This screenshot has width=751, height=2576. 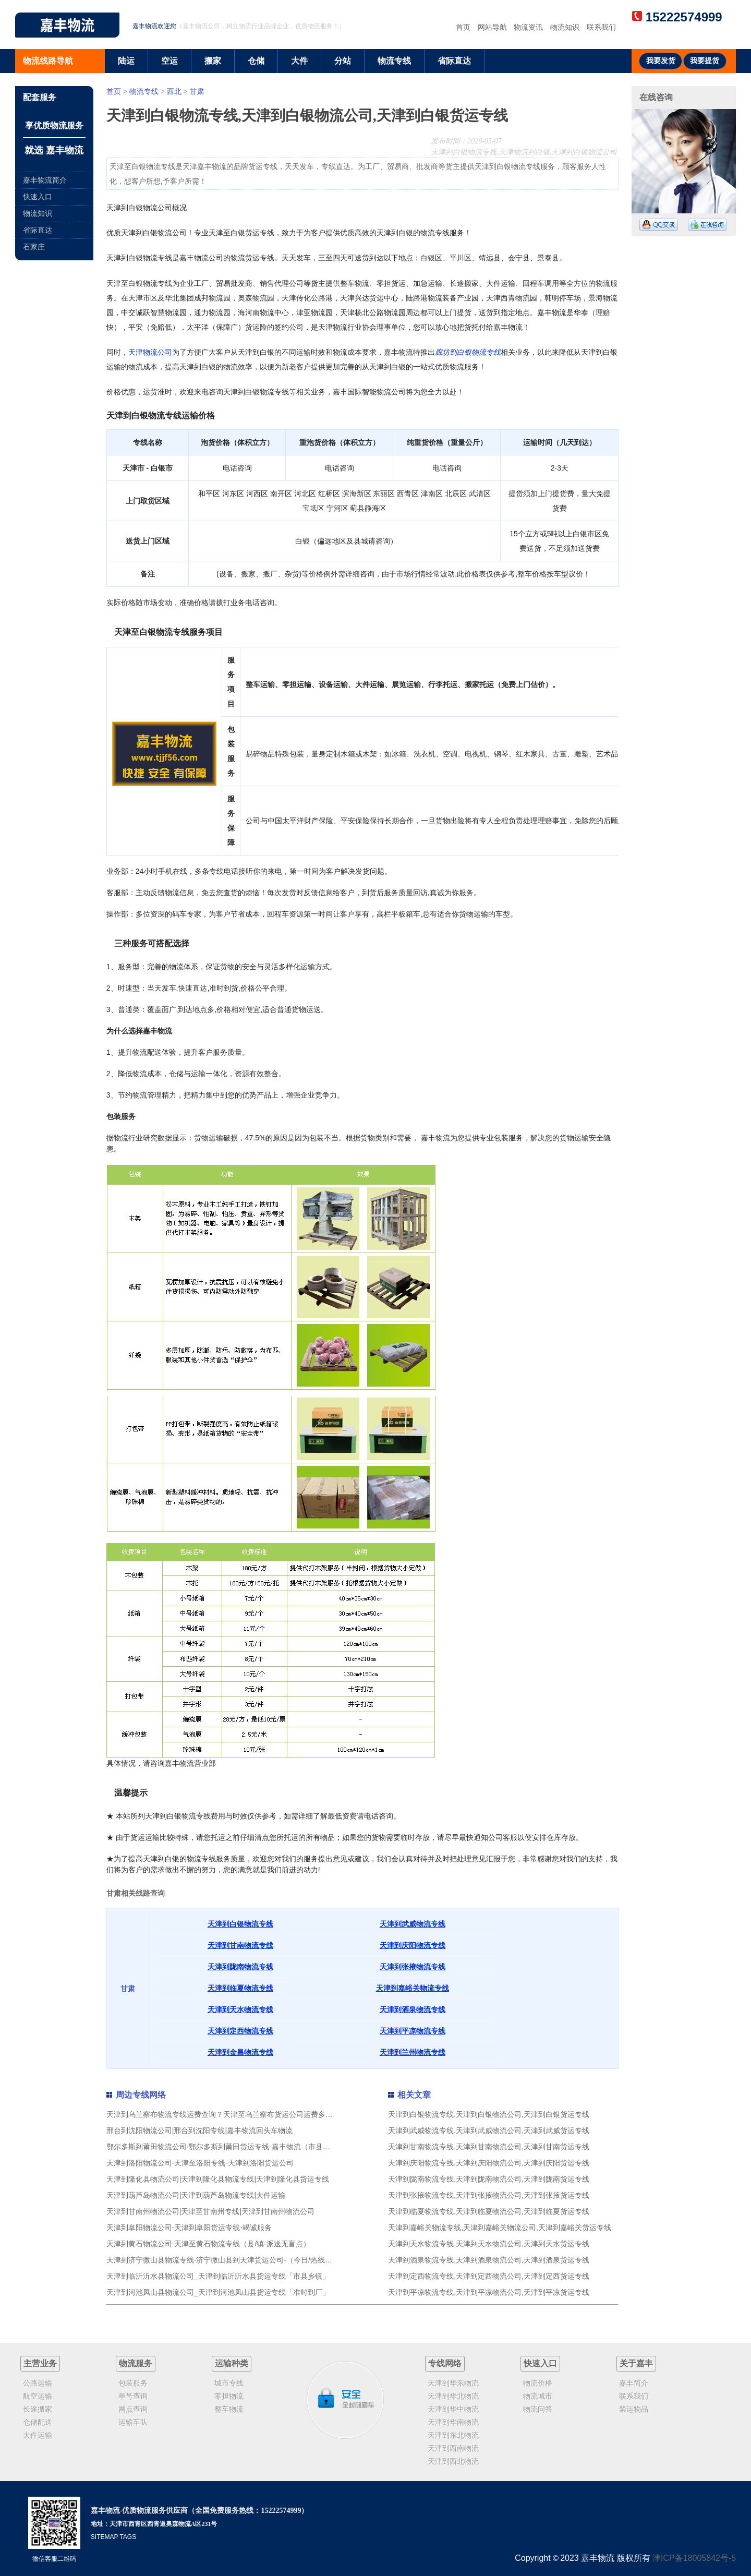 I want to click on 我要提货, so click(x=704, y=61).